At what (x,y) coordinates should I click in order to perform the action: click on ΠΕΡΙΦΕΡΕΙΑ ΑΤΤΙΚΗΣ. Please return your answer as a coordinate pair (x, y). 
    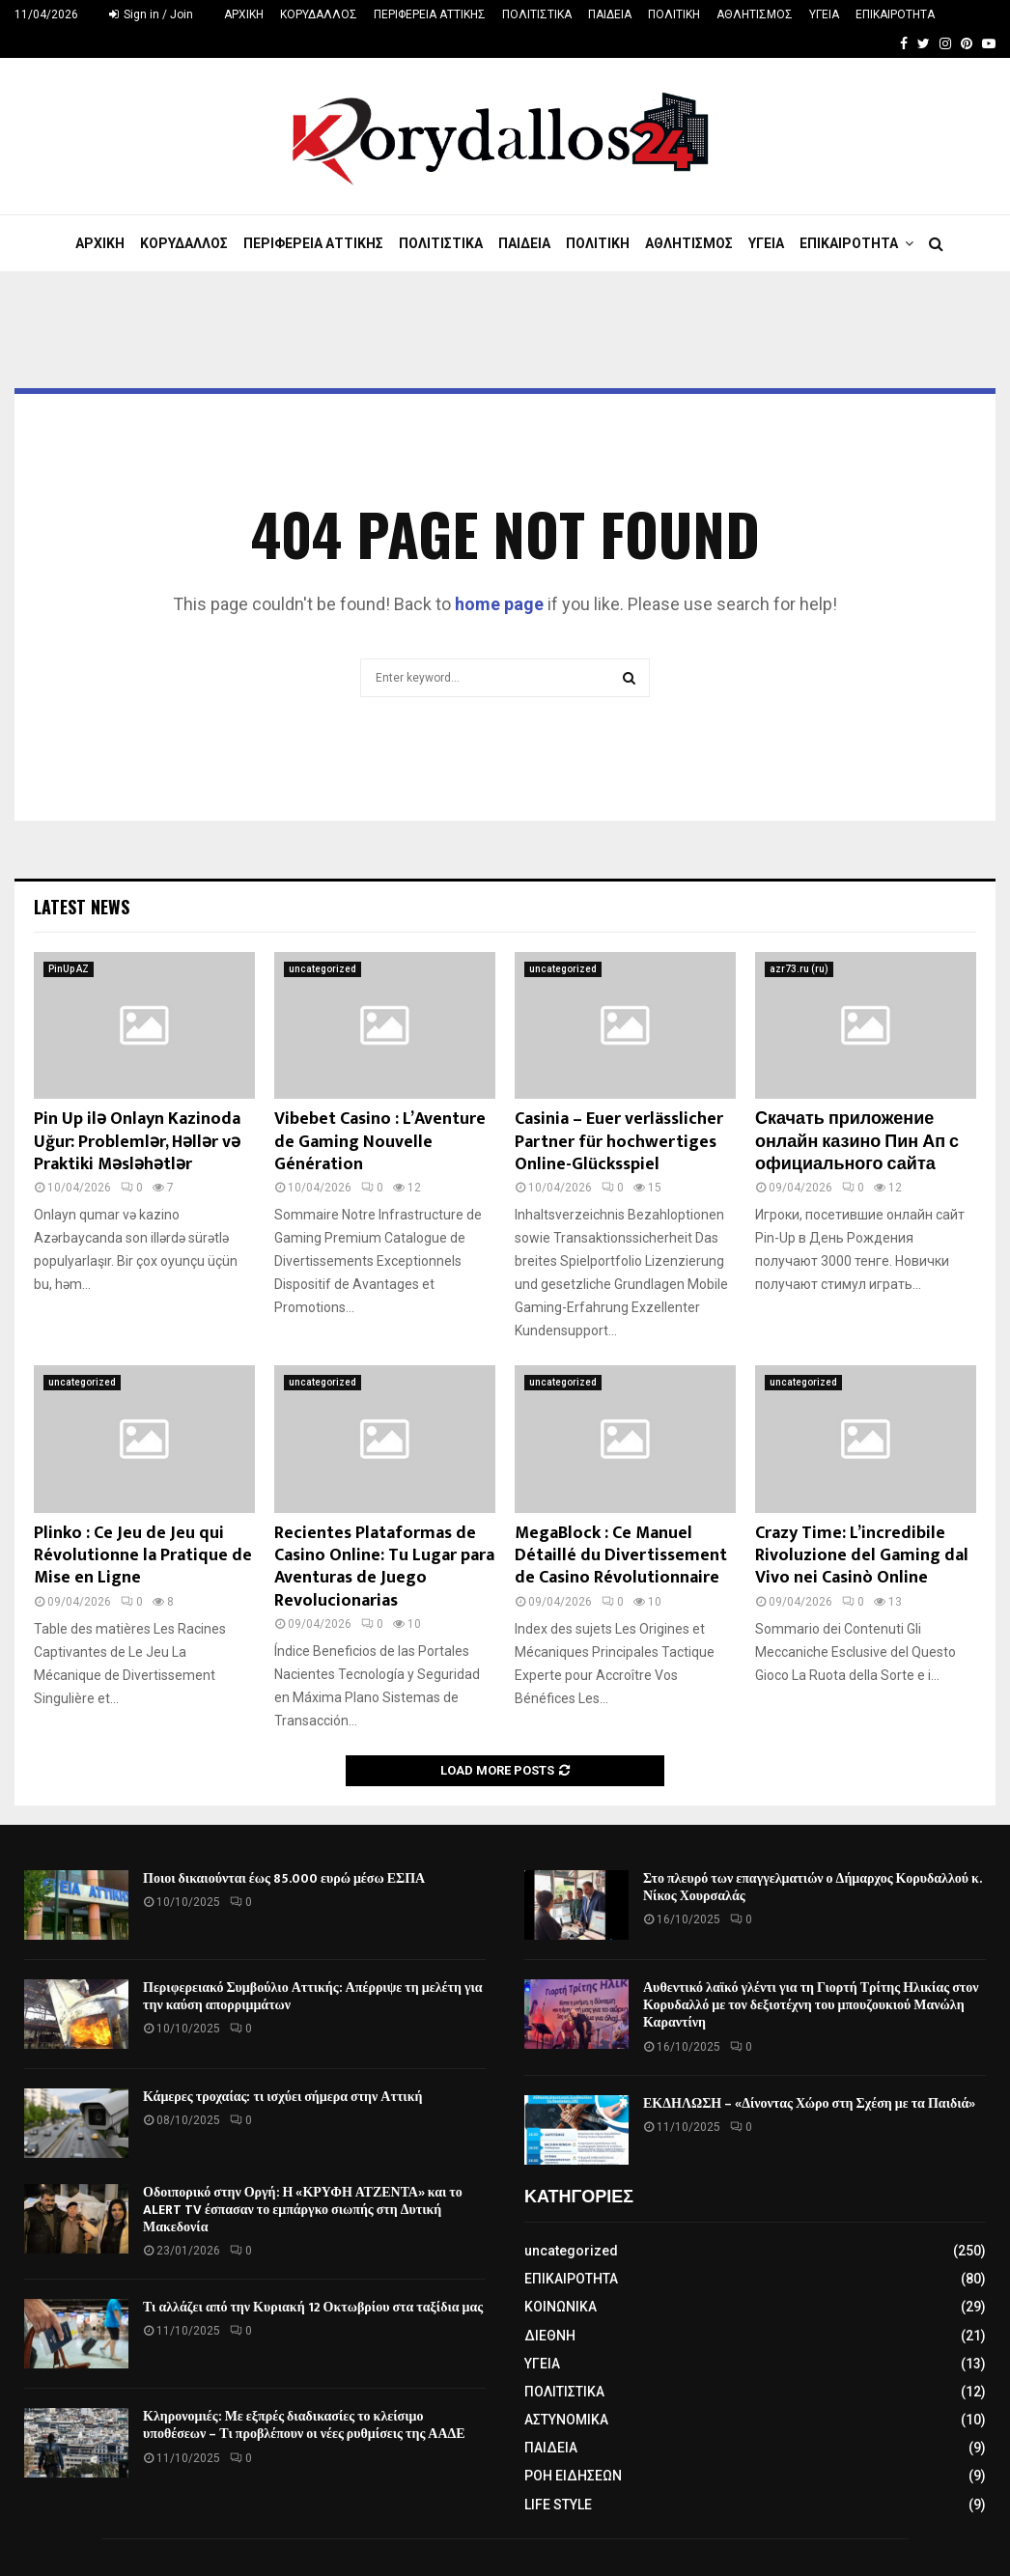
    Looking at the image, I should click on (430, 14).